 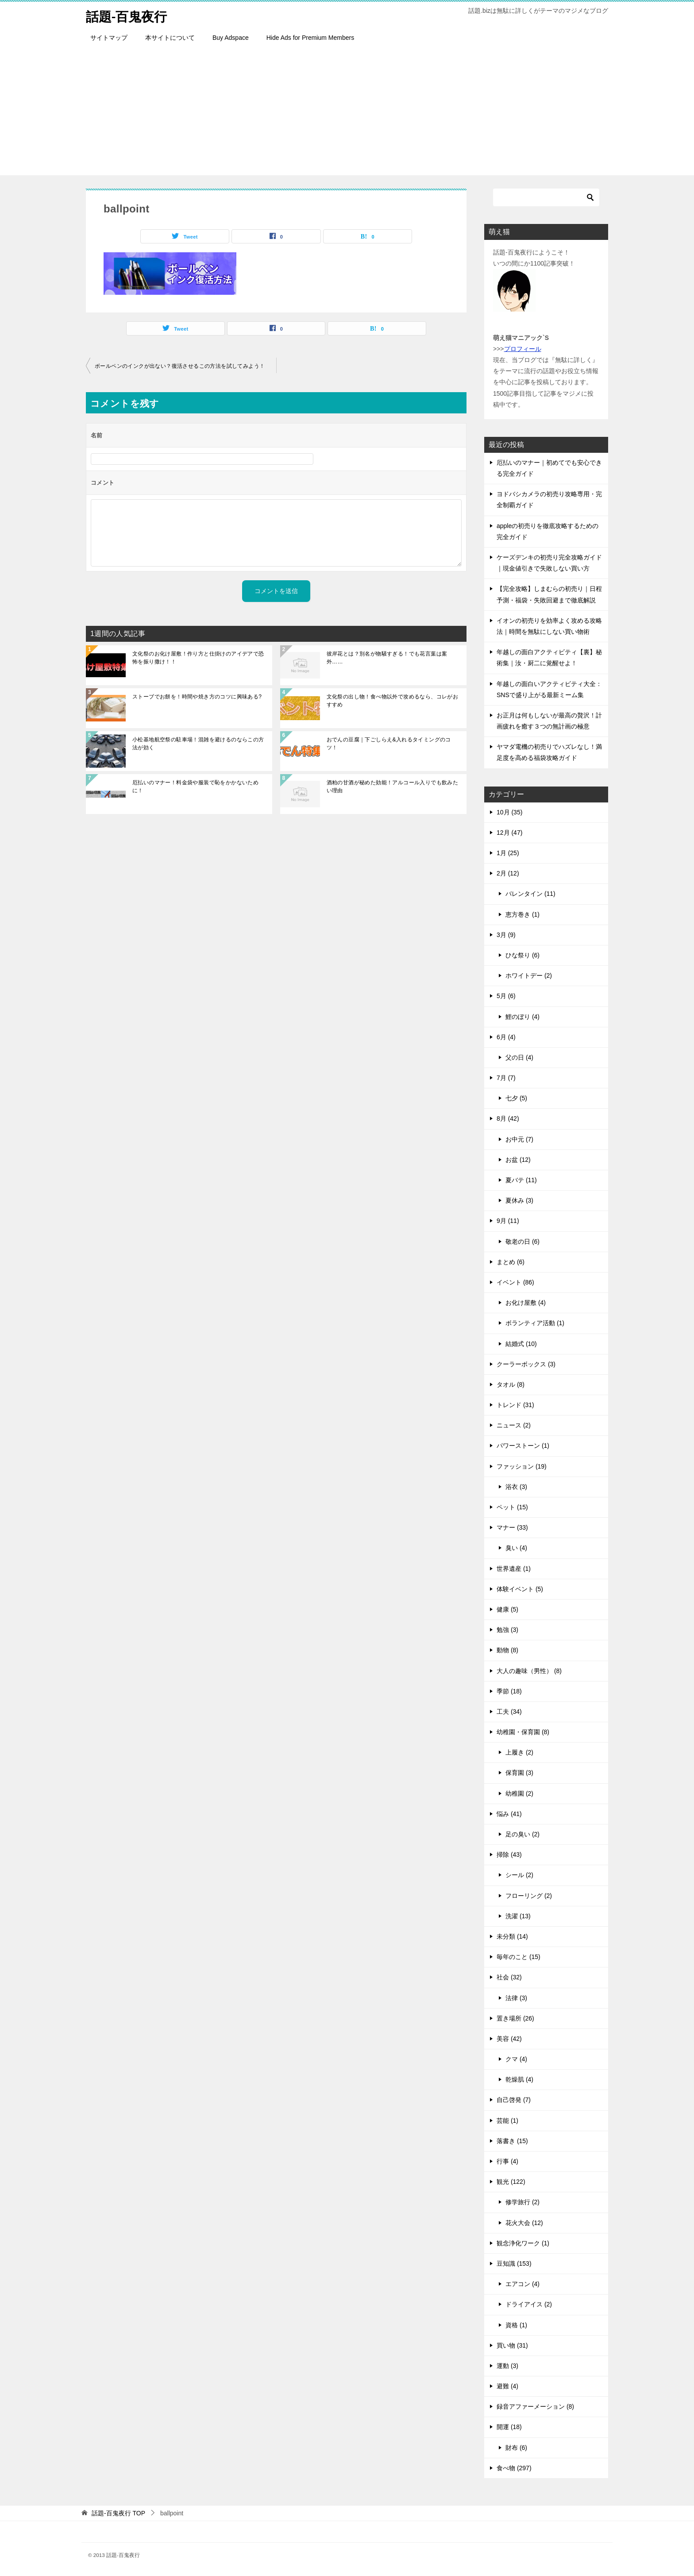 What do you see at coordinates (519, 1793) in the screenshot?
I see `幼稚園 (2)` at bounding box center [519, 1793].